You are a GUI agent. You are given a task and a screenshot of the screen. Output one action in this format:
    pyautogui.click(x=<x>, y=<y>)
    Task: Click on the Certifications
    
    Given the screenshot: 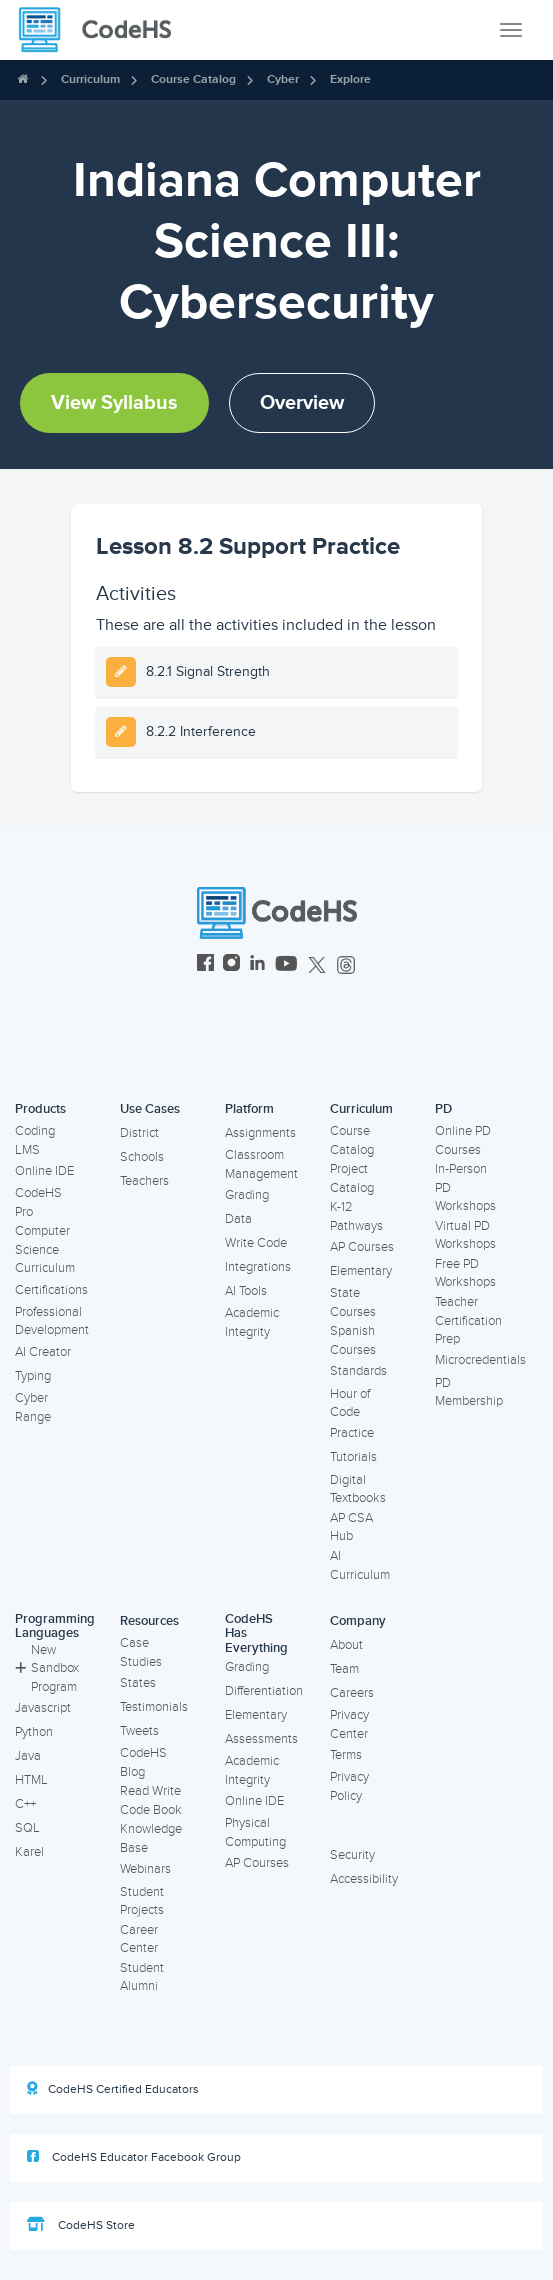 What is the action you would take?
    pyautogui.click(x=51, y=1290)
    